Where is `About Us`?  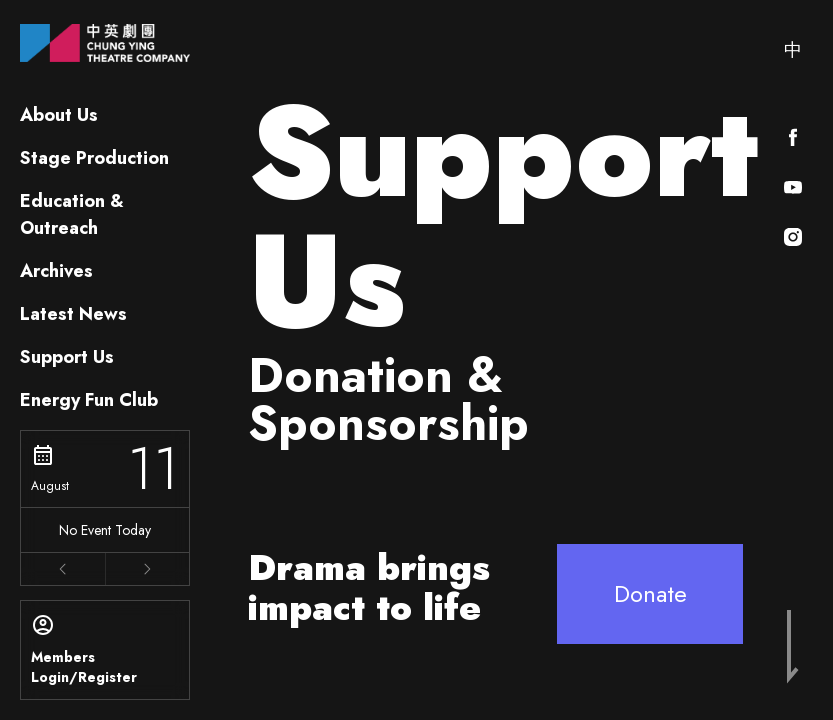
About Us is located at coordinates (59, 115).